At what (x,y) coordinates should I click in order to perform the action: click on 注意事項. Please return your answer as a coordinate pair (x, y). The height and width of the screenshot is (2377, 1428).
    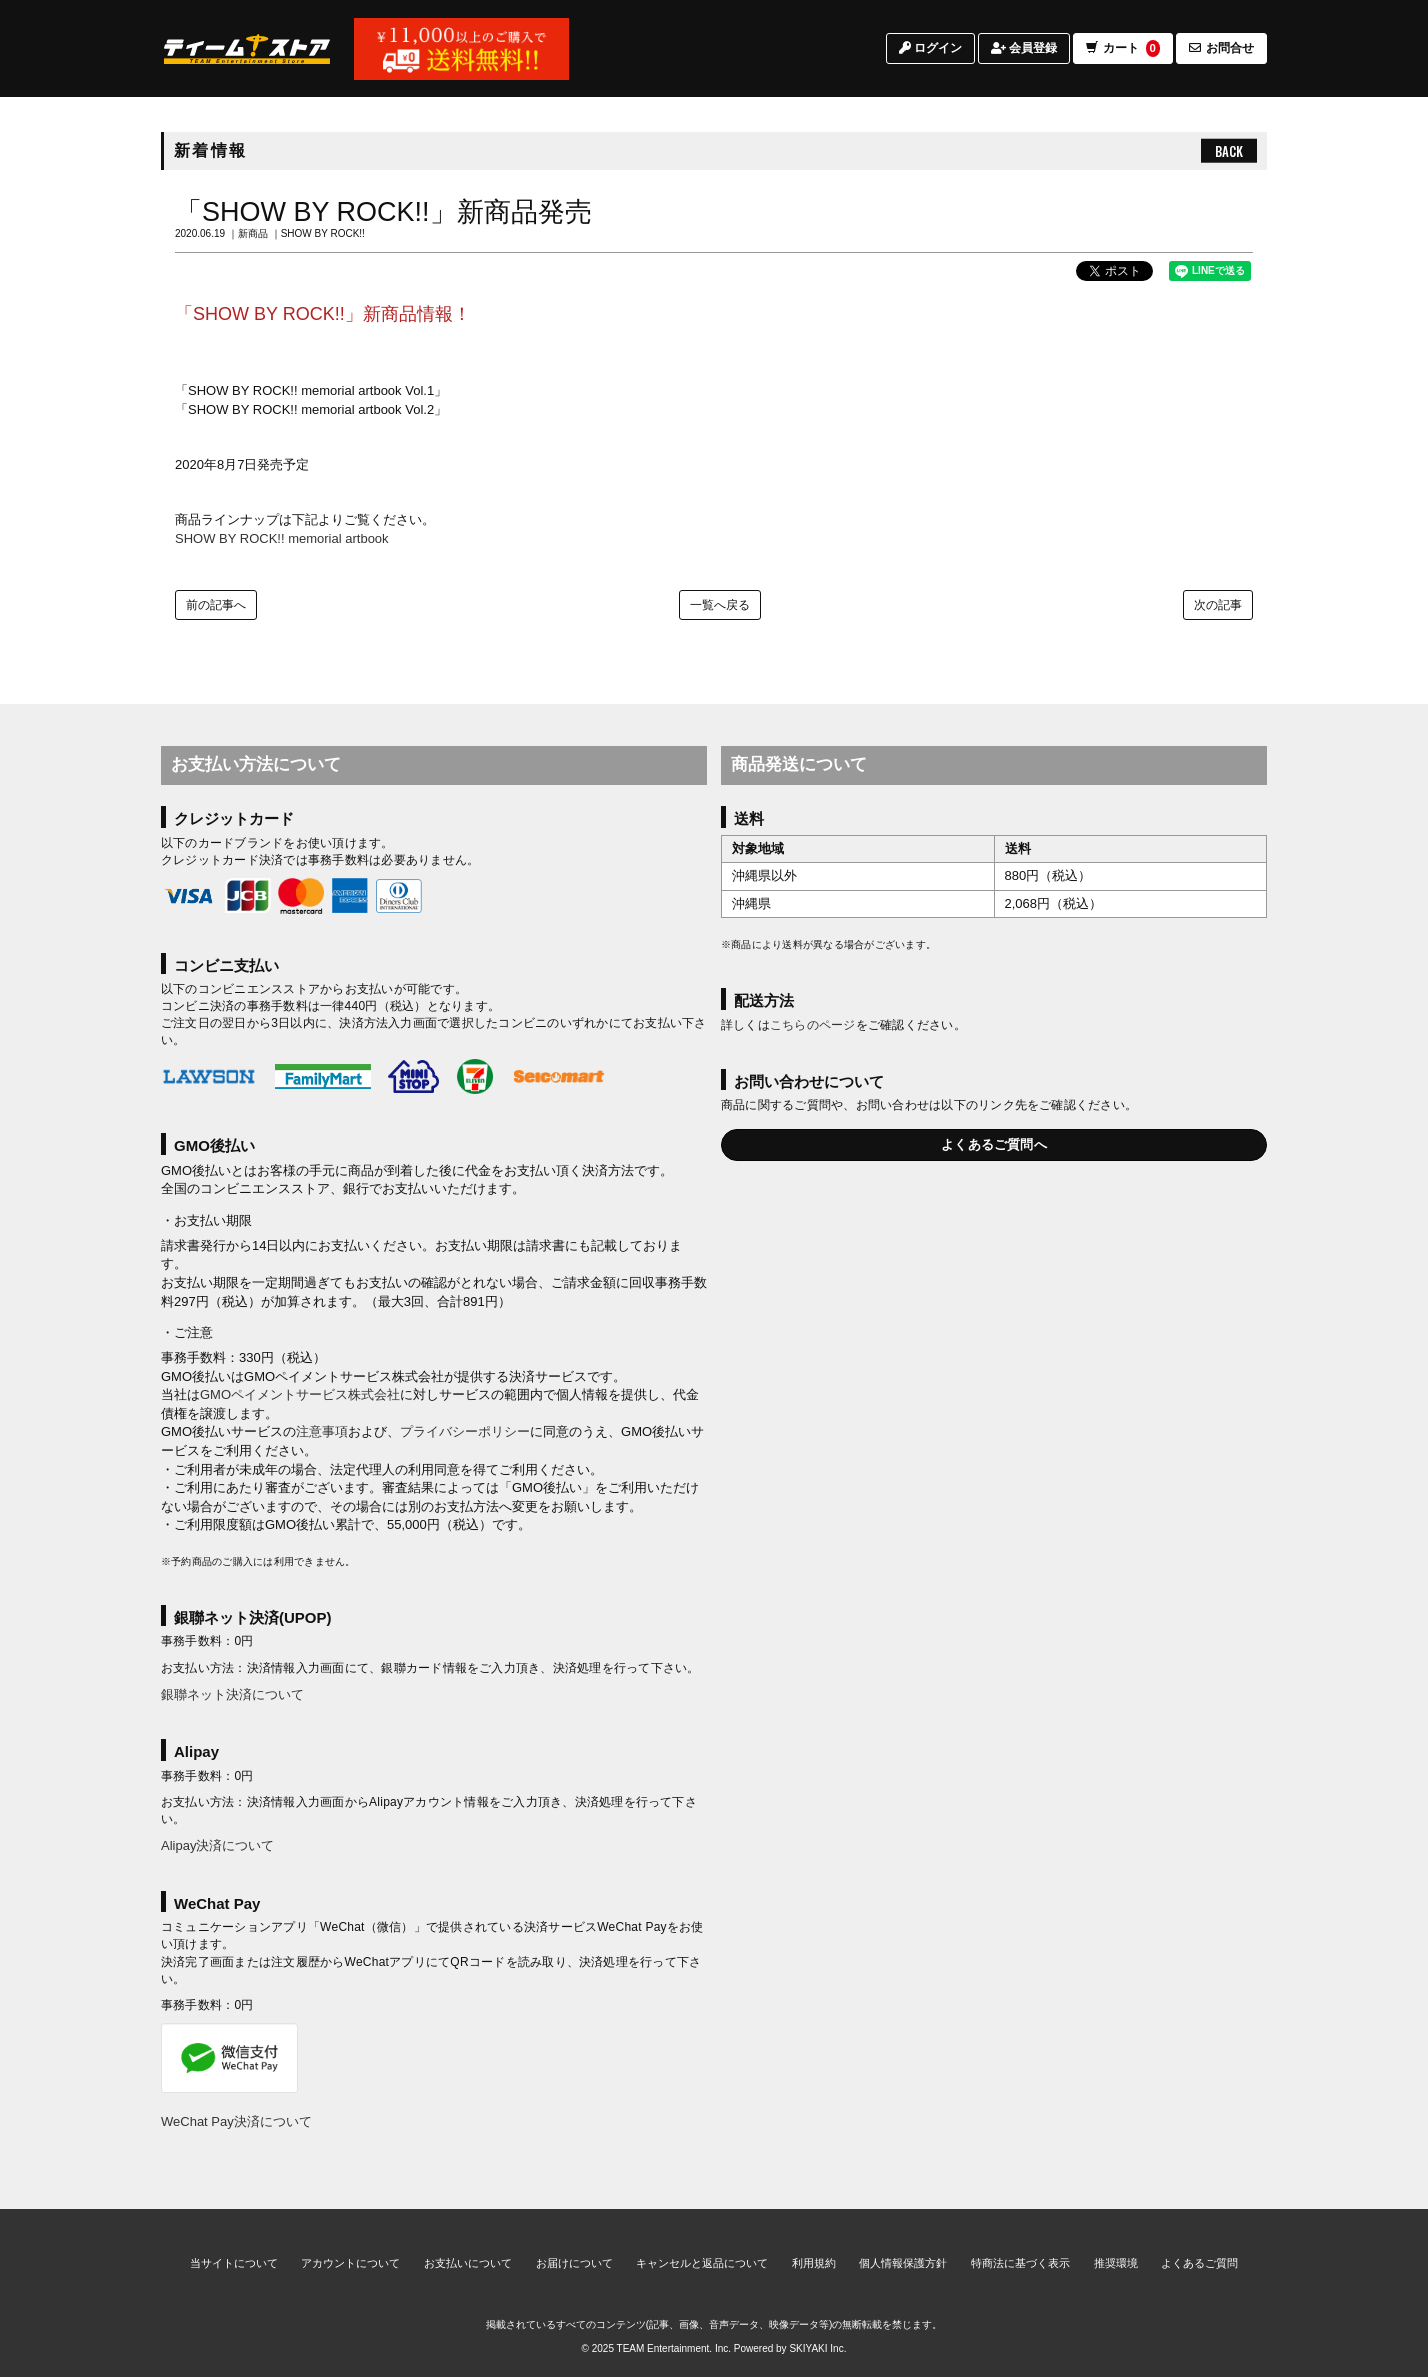
    Looking at the image, I should click on (322, 1431).